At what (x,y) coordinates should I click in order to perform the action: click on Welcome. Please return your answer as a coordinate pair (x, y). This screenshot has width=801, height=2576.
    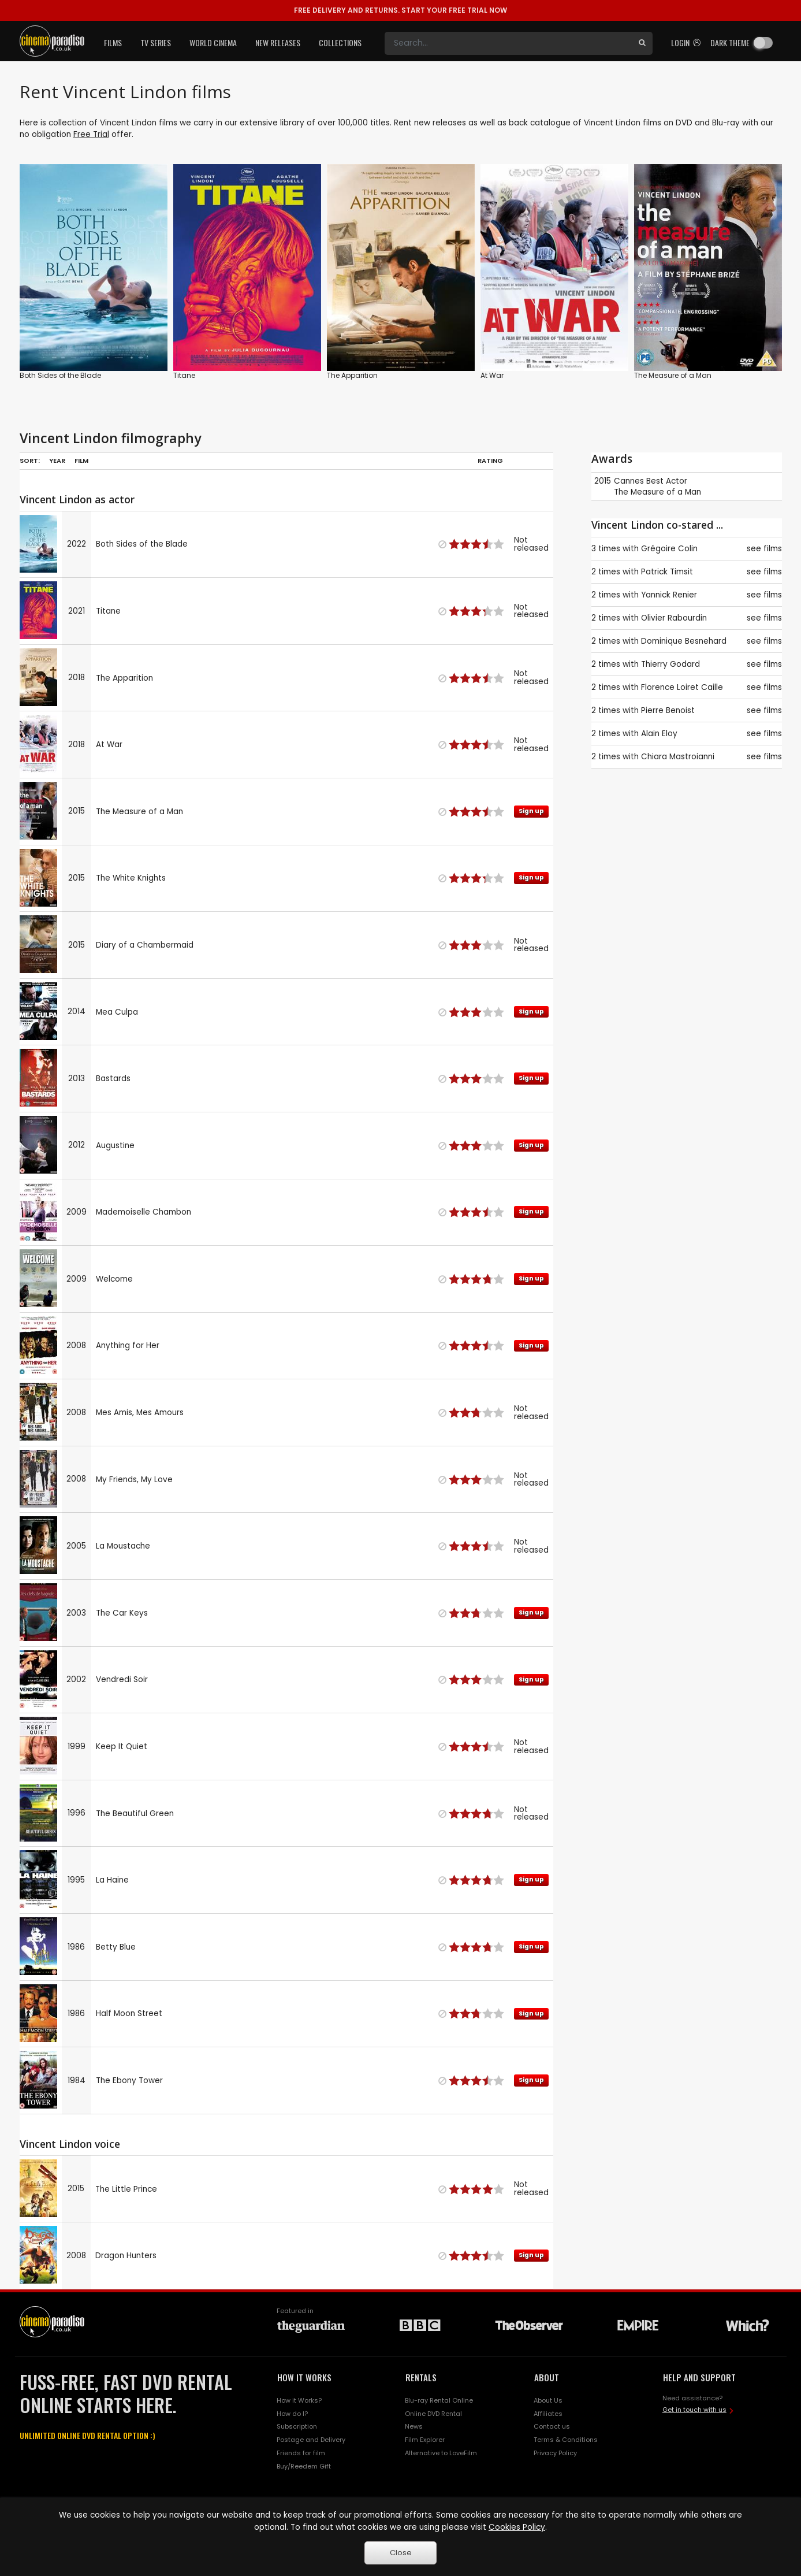
    Looking at the image, I should click on (114, 1279).